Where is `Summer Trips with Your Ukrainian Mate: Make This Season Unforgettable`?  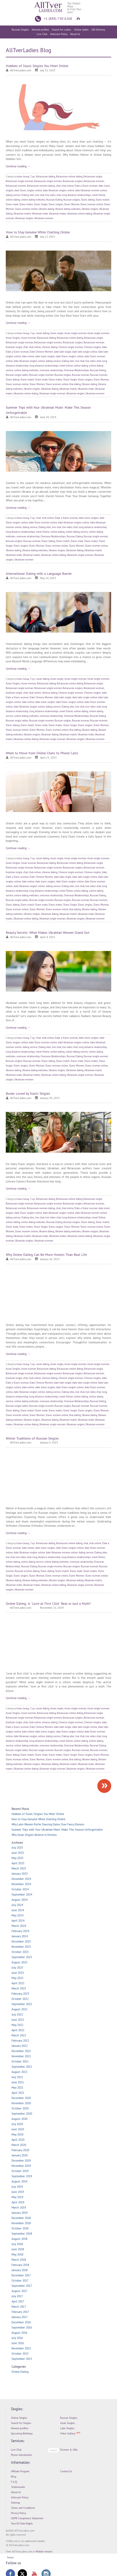 Summer Trips with Your Ukrainian Mate: Make This Season Unforgettable is located at coordinates (57, 1828).